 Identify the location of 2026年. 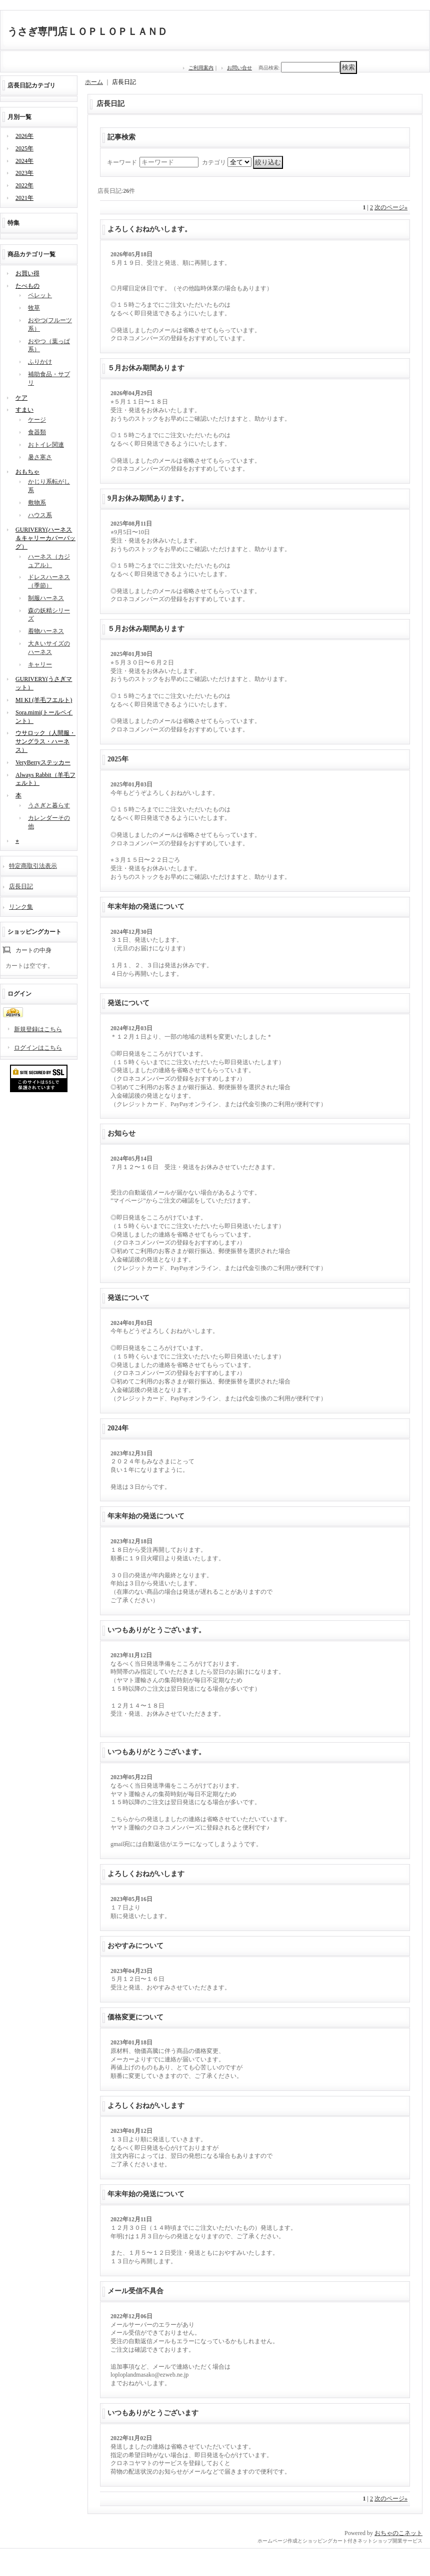
(25, 135).